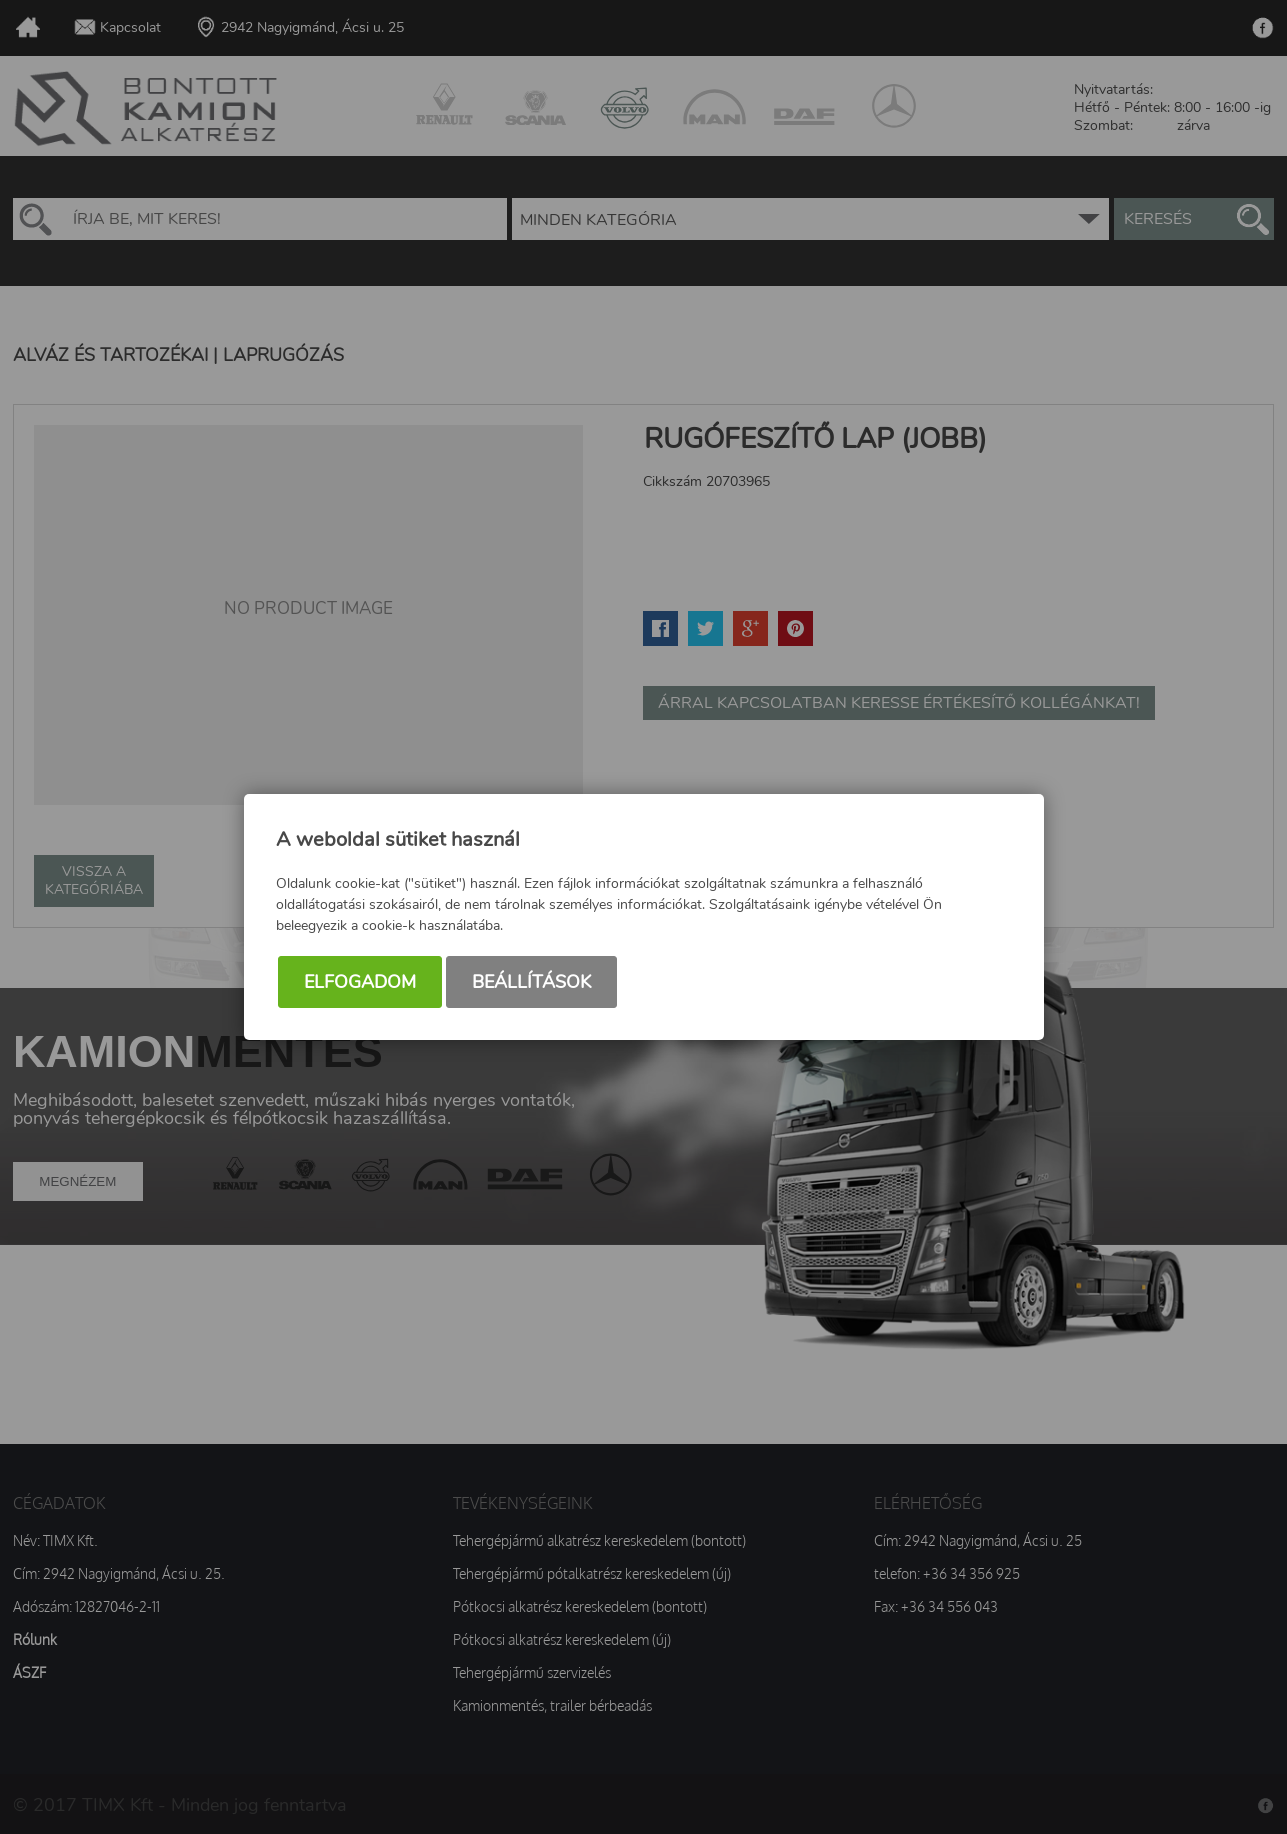 This screenshot has width=1287, height=1834. I want to click on Elfogadom, so click(360, 982).